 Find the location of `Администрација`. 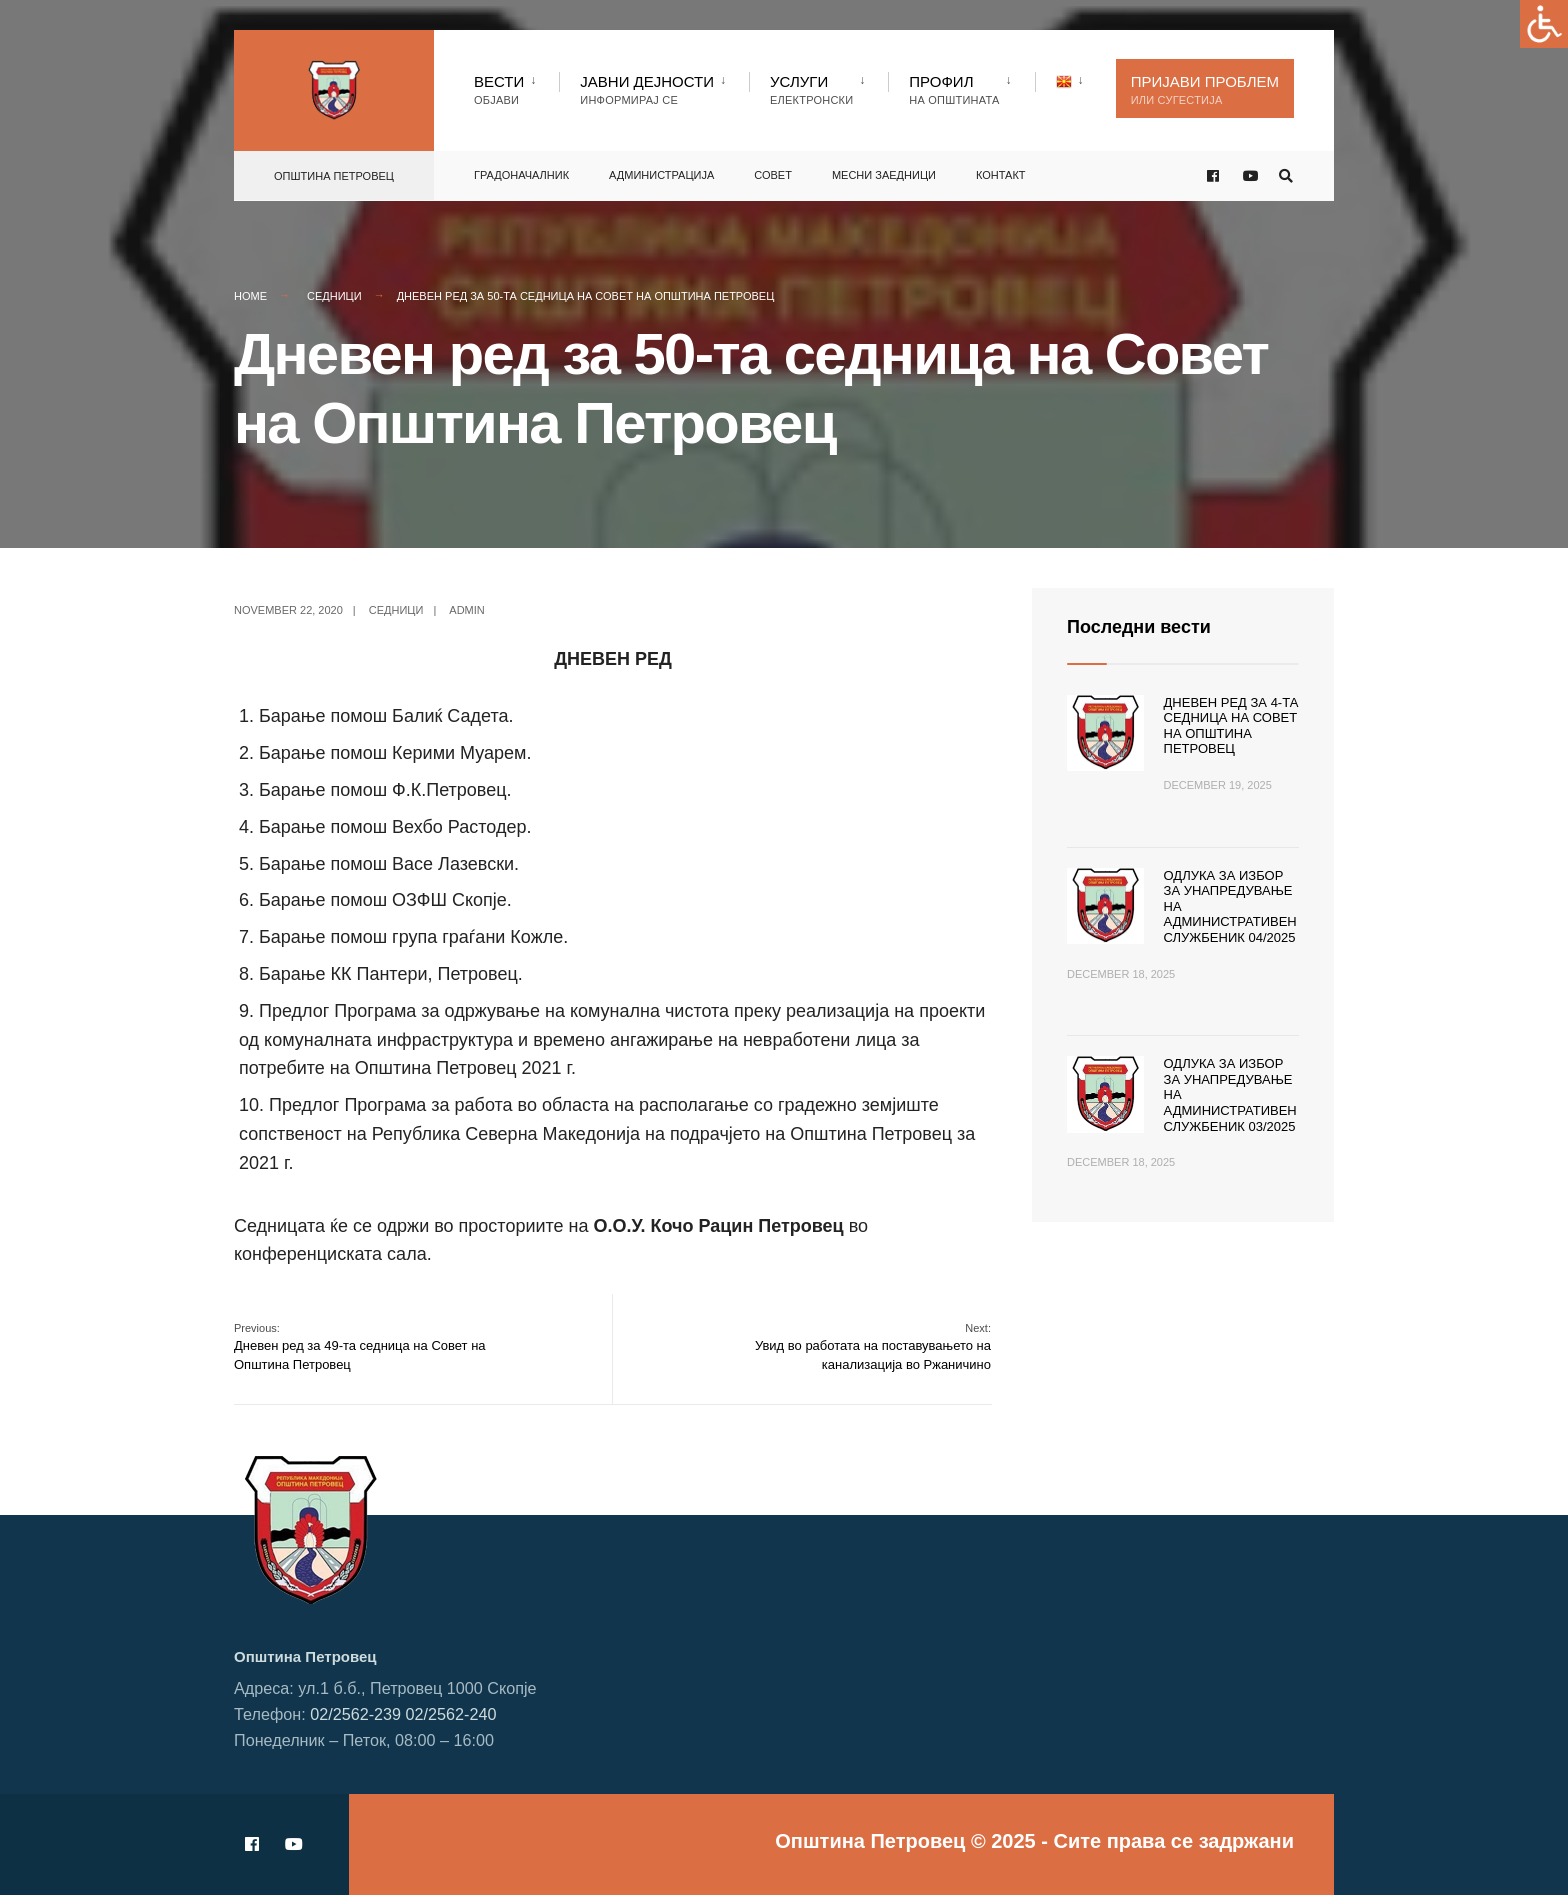

Администрација is located at coordinates (661, 175).